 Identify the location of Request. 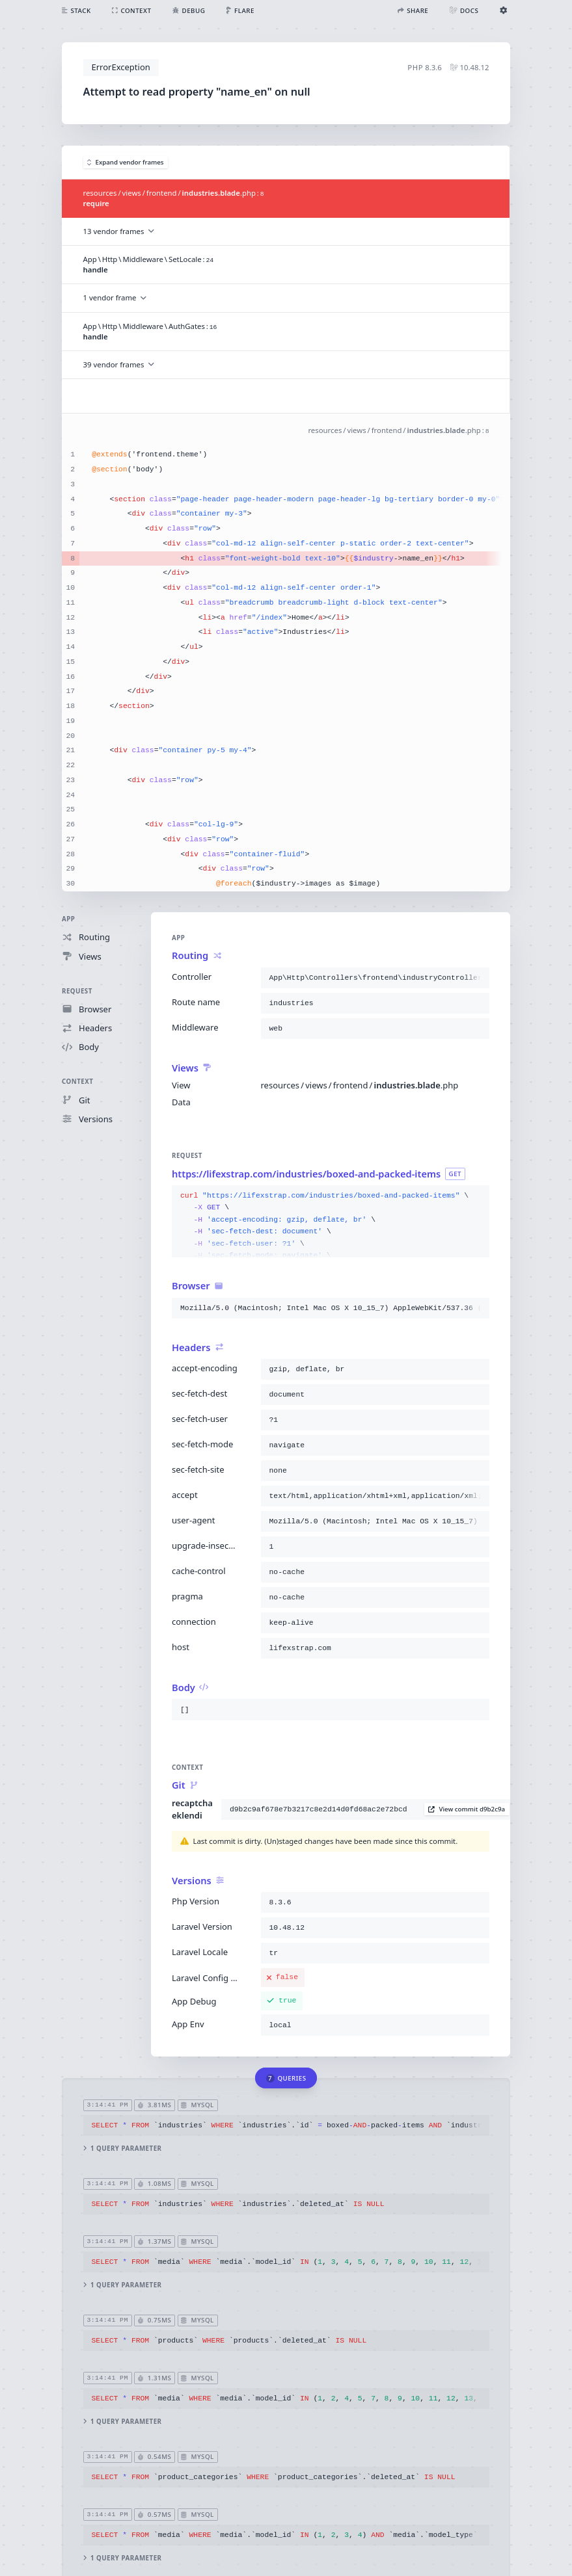
(77, 991).